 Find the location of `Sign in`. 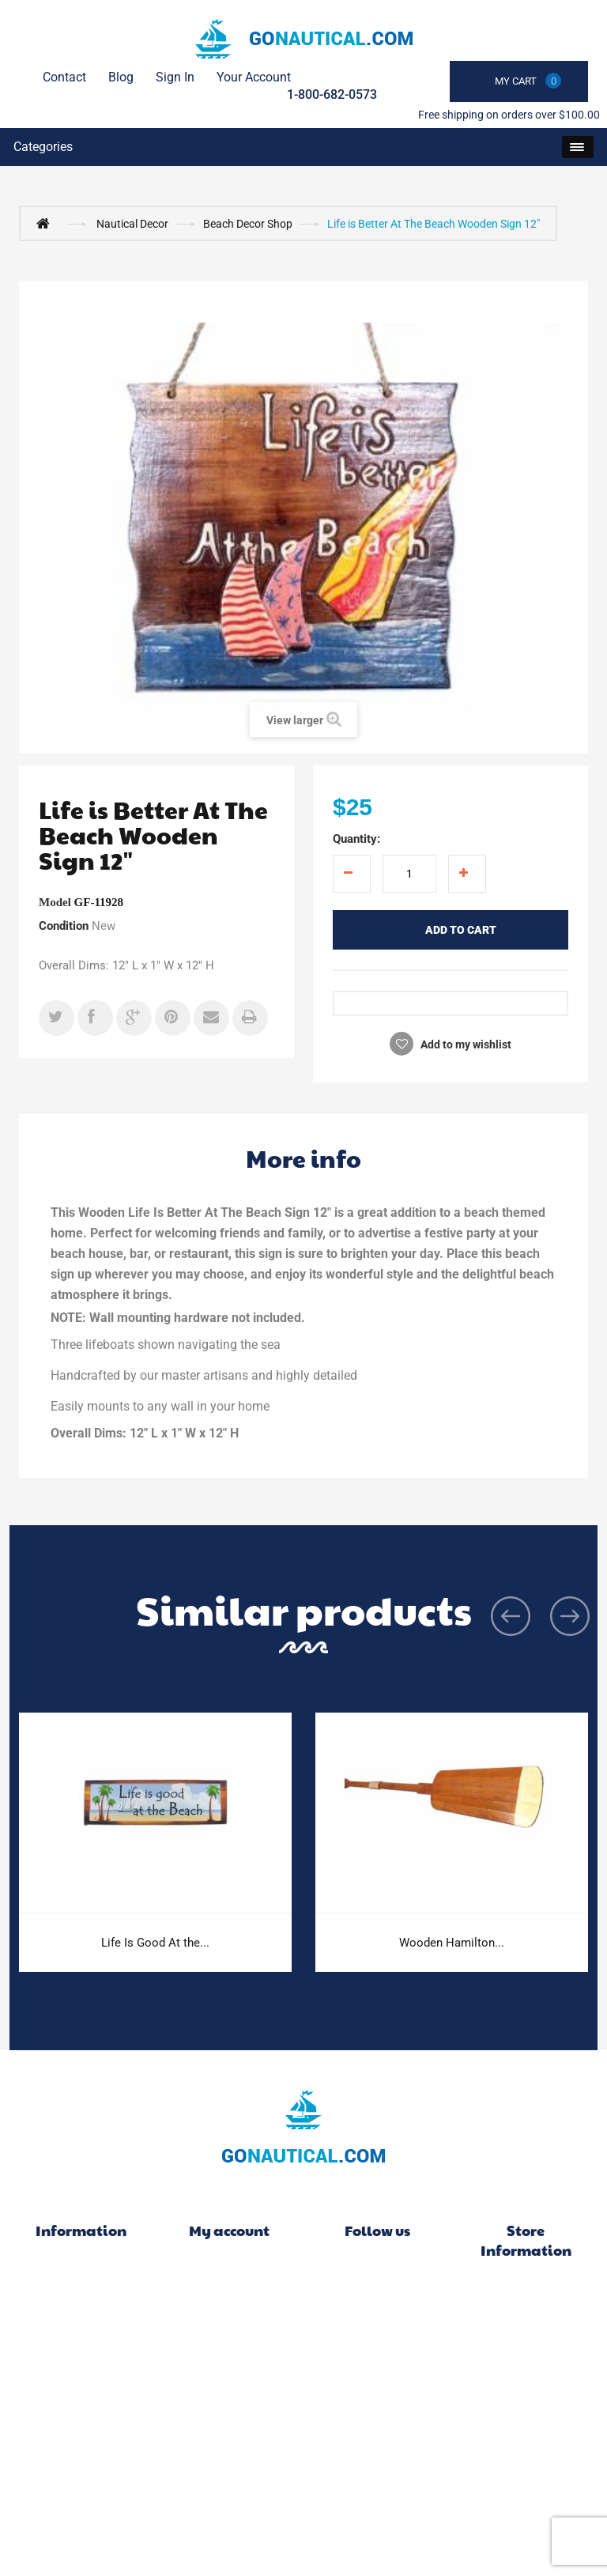

Sign in is located at coordinates (175, 77).